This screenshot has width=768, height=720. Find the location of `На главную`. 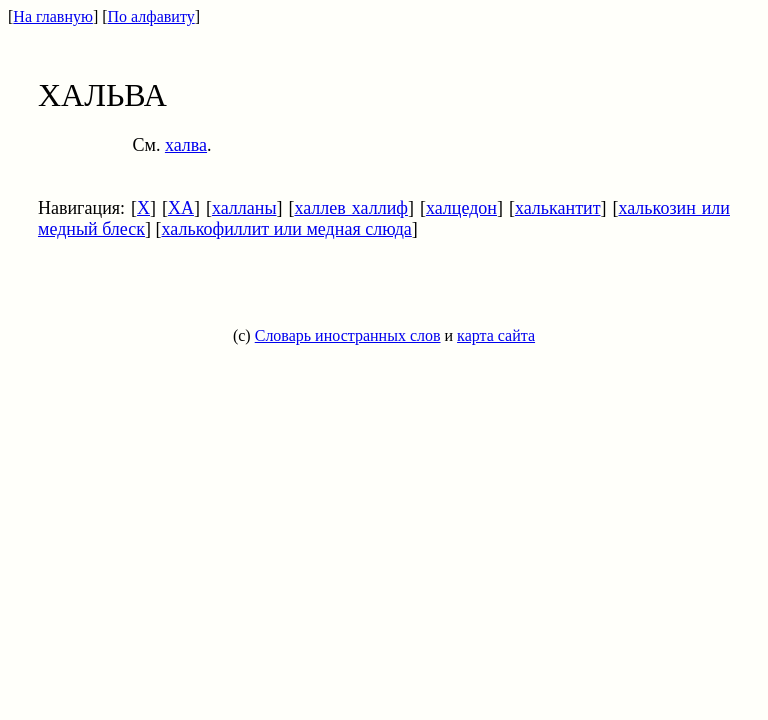

На главную is located at coordinates (53, 16).